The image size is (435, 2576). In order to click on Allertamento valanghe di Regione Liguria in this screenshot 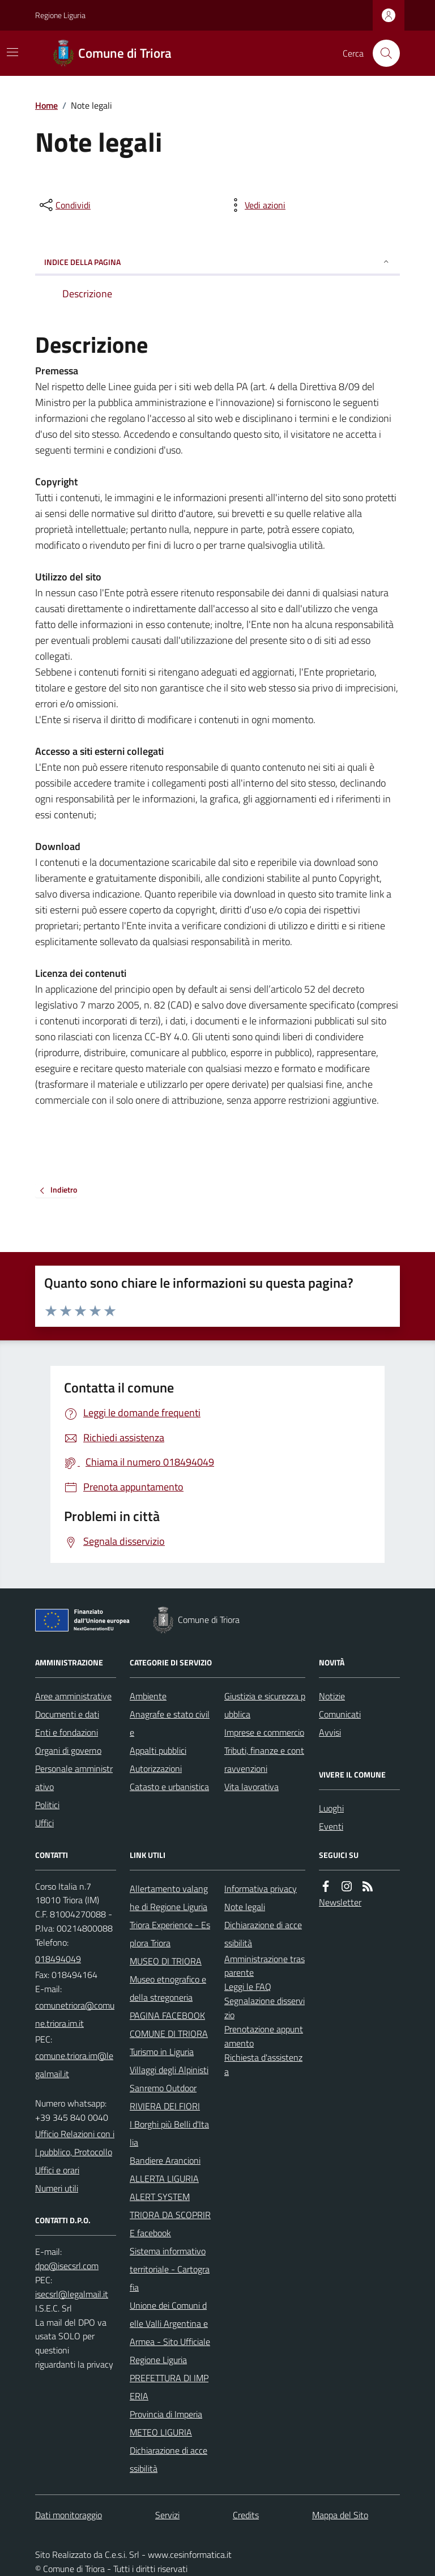, I will do `click(169, 1897)`.